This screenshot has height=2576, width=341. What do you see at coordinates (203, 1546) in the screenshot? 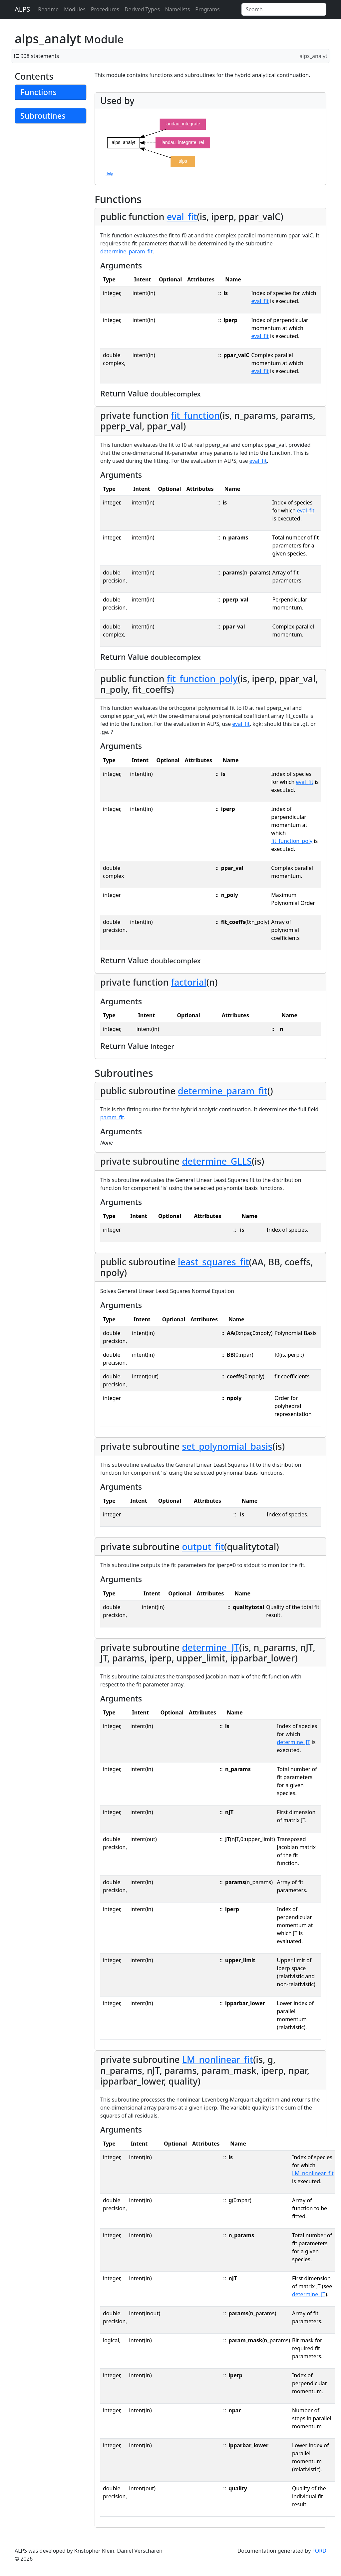
I see `output_fit` at bounding box center [203, 1546].